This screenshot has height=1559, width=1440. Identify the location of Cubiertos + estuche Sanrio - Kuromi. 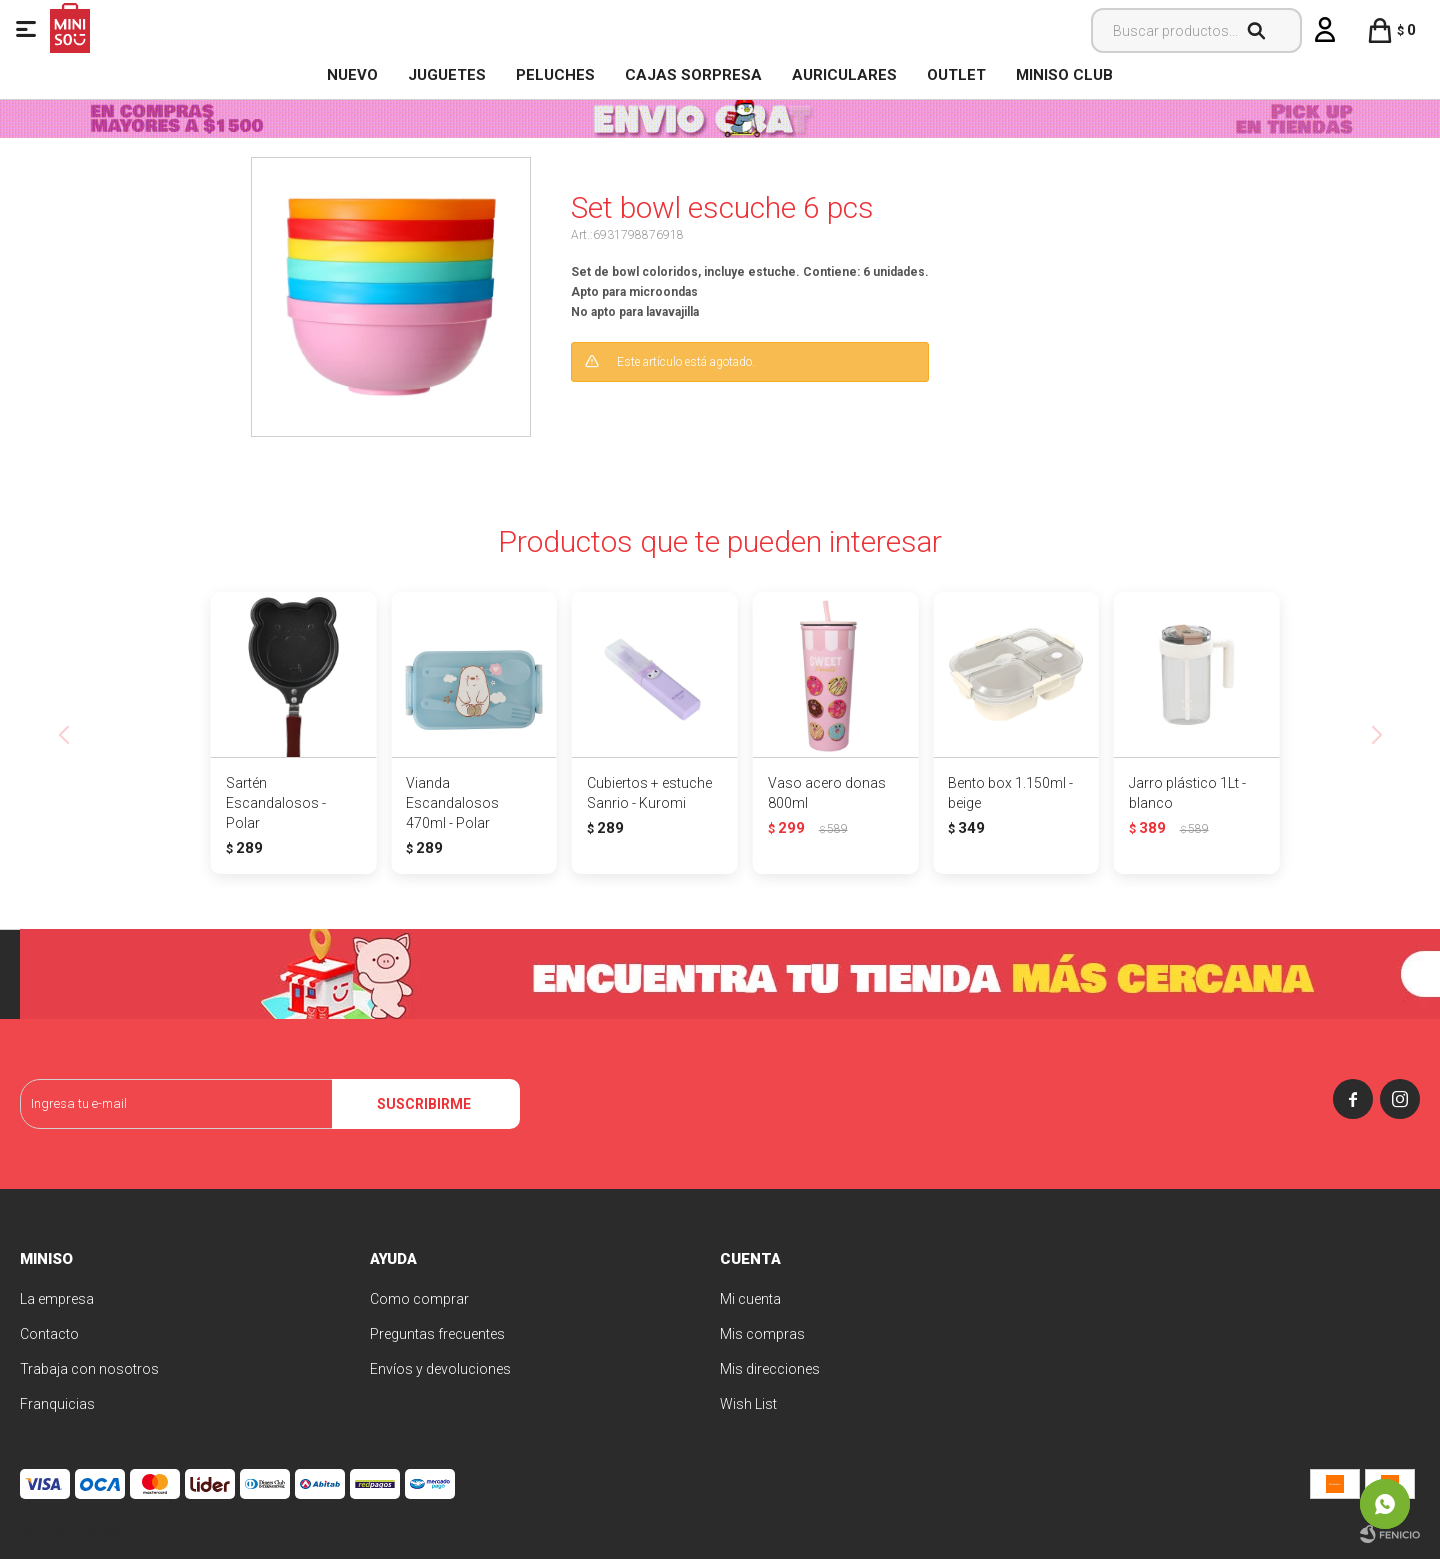
(649, 793).